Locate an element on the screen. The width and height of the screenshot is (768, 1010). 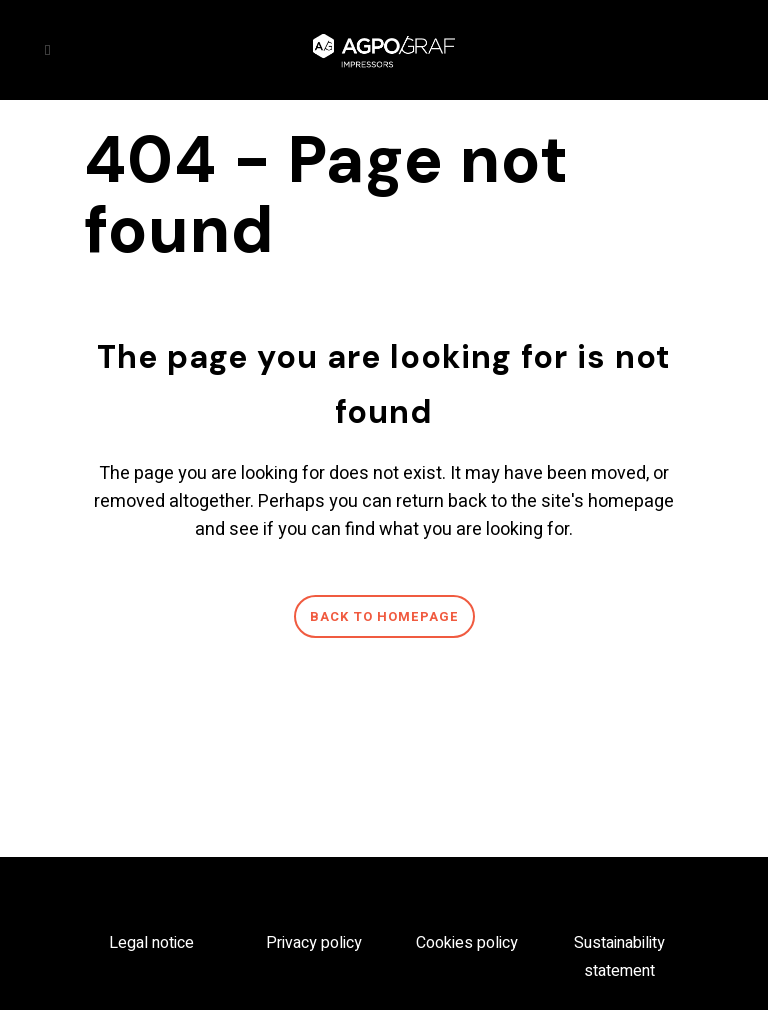
Legal is located at coordinates (130, 943).